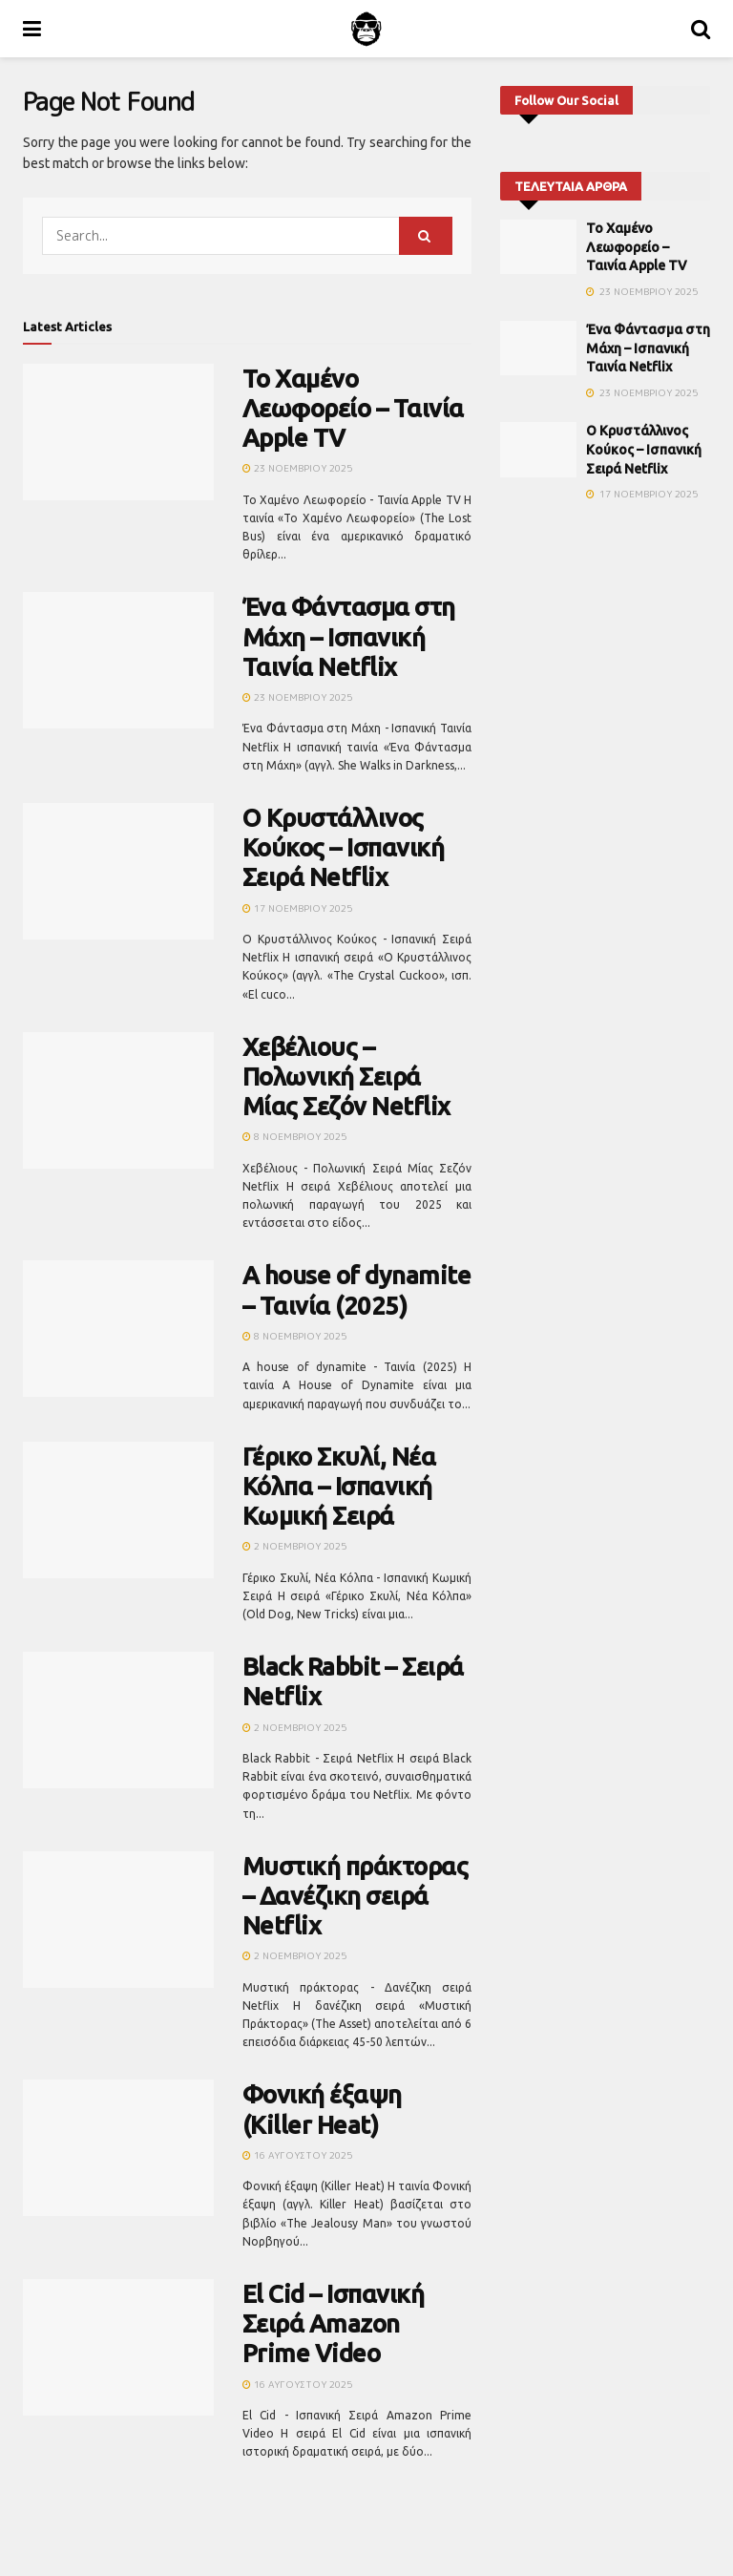  What do you see at coordinates (118, 2148) in the screenshot?
I see `[Read article: Φονική έξαψη (Killer Heat)]` at bounding box center [118, 2148].